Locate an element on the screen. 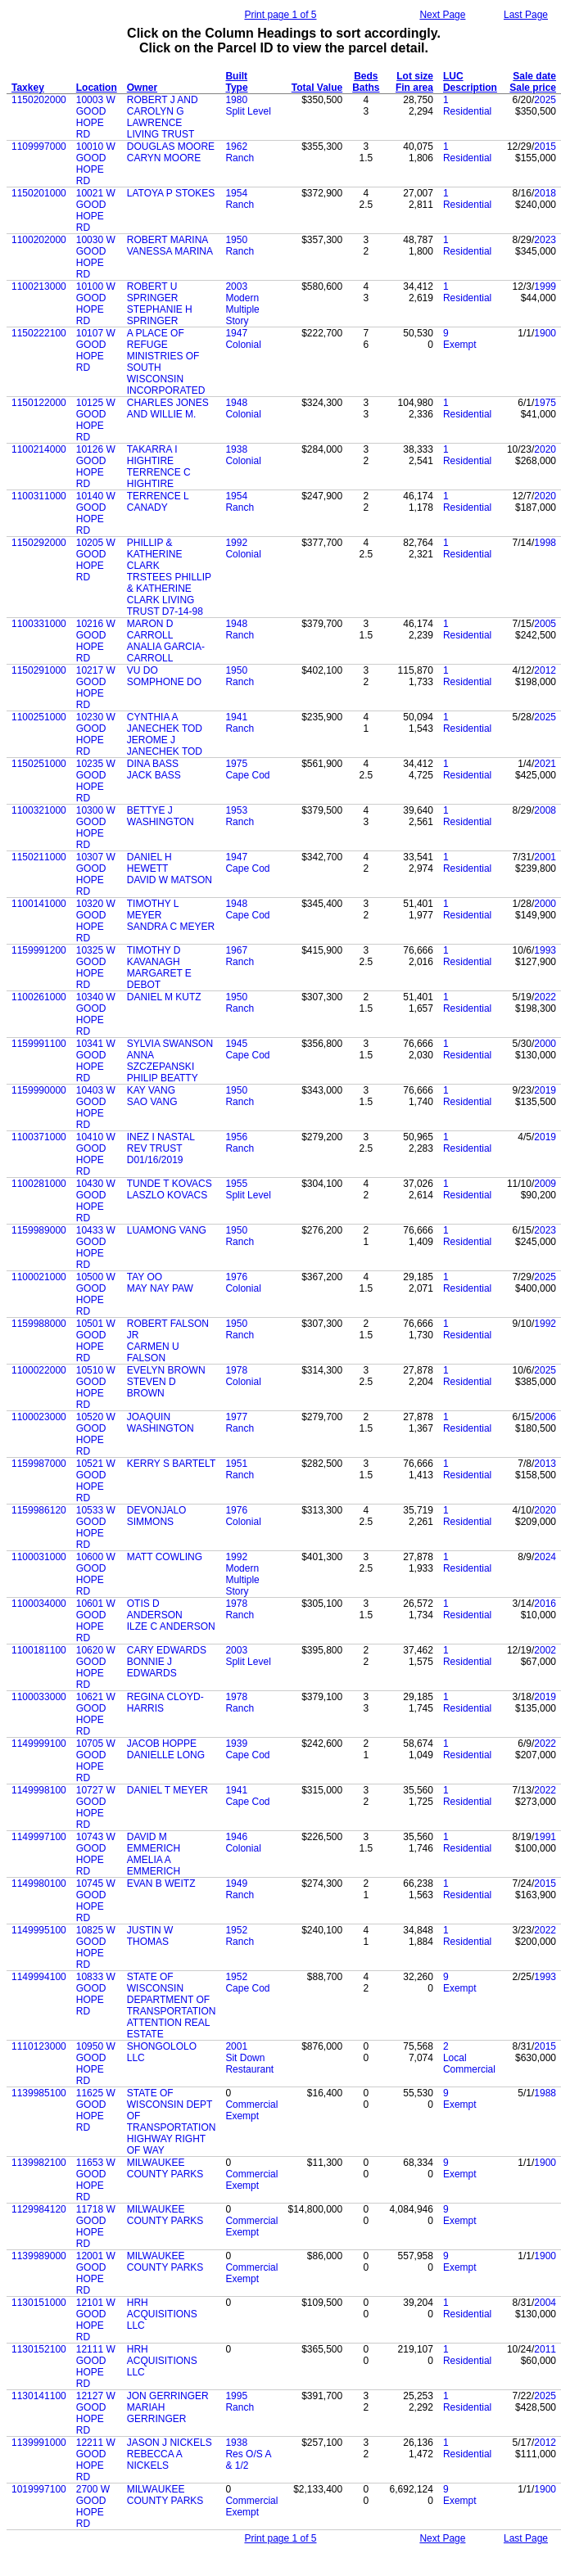  1150122000 is located at coordinates (38, 402).